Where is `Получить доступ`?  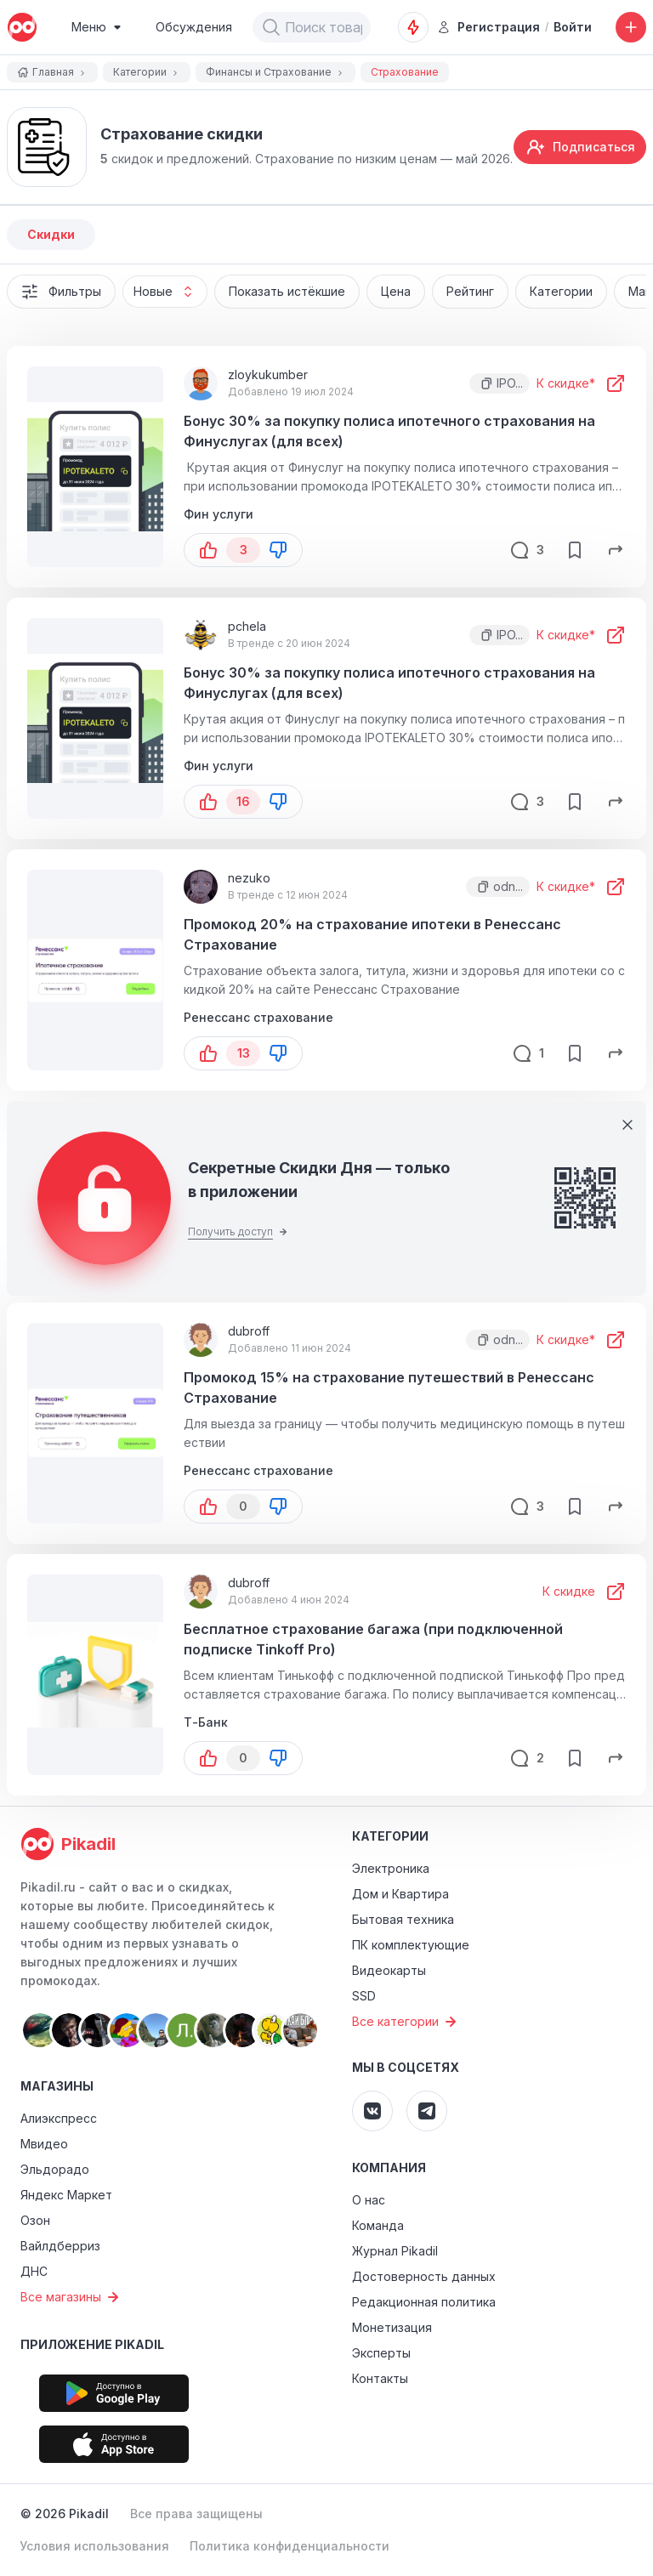 Получить доступ is located at coordinates (237, 1231).